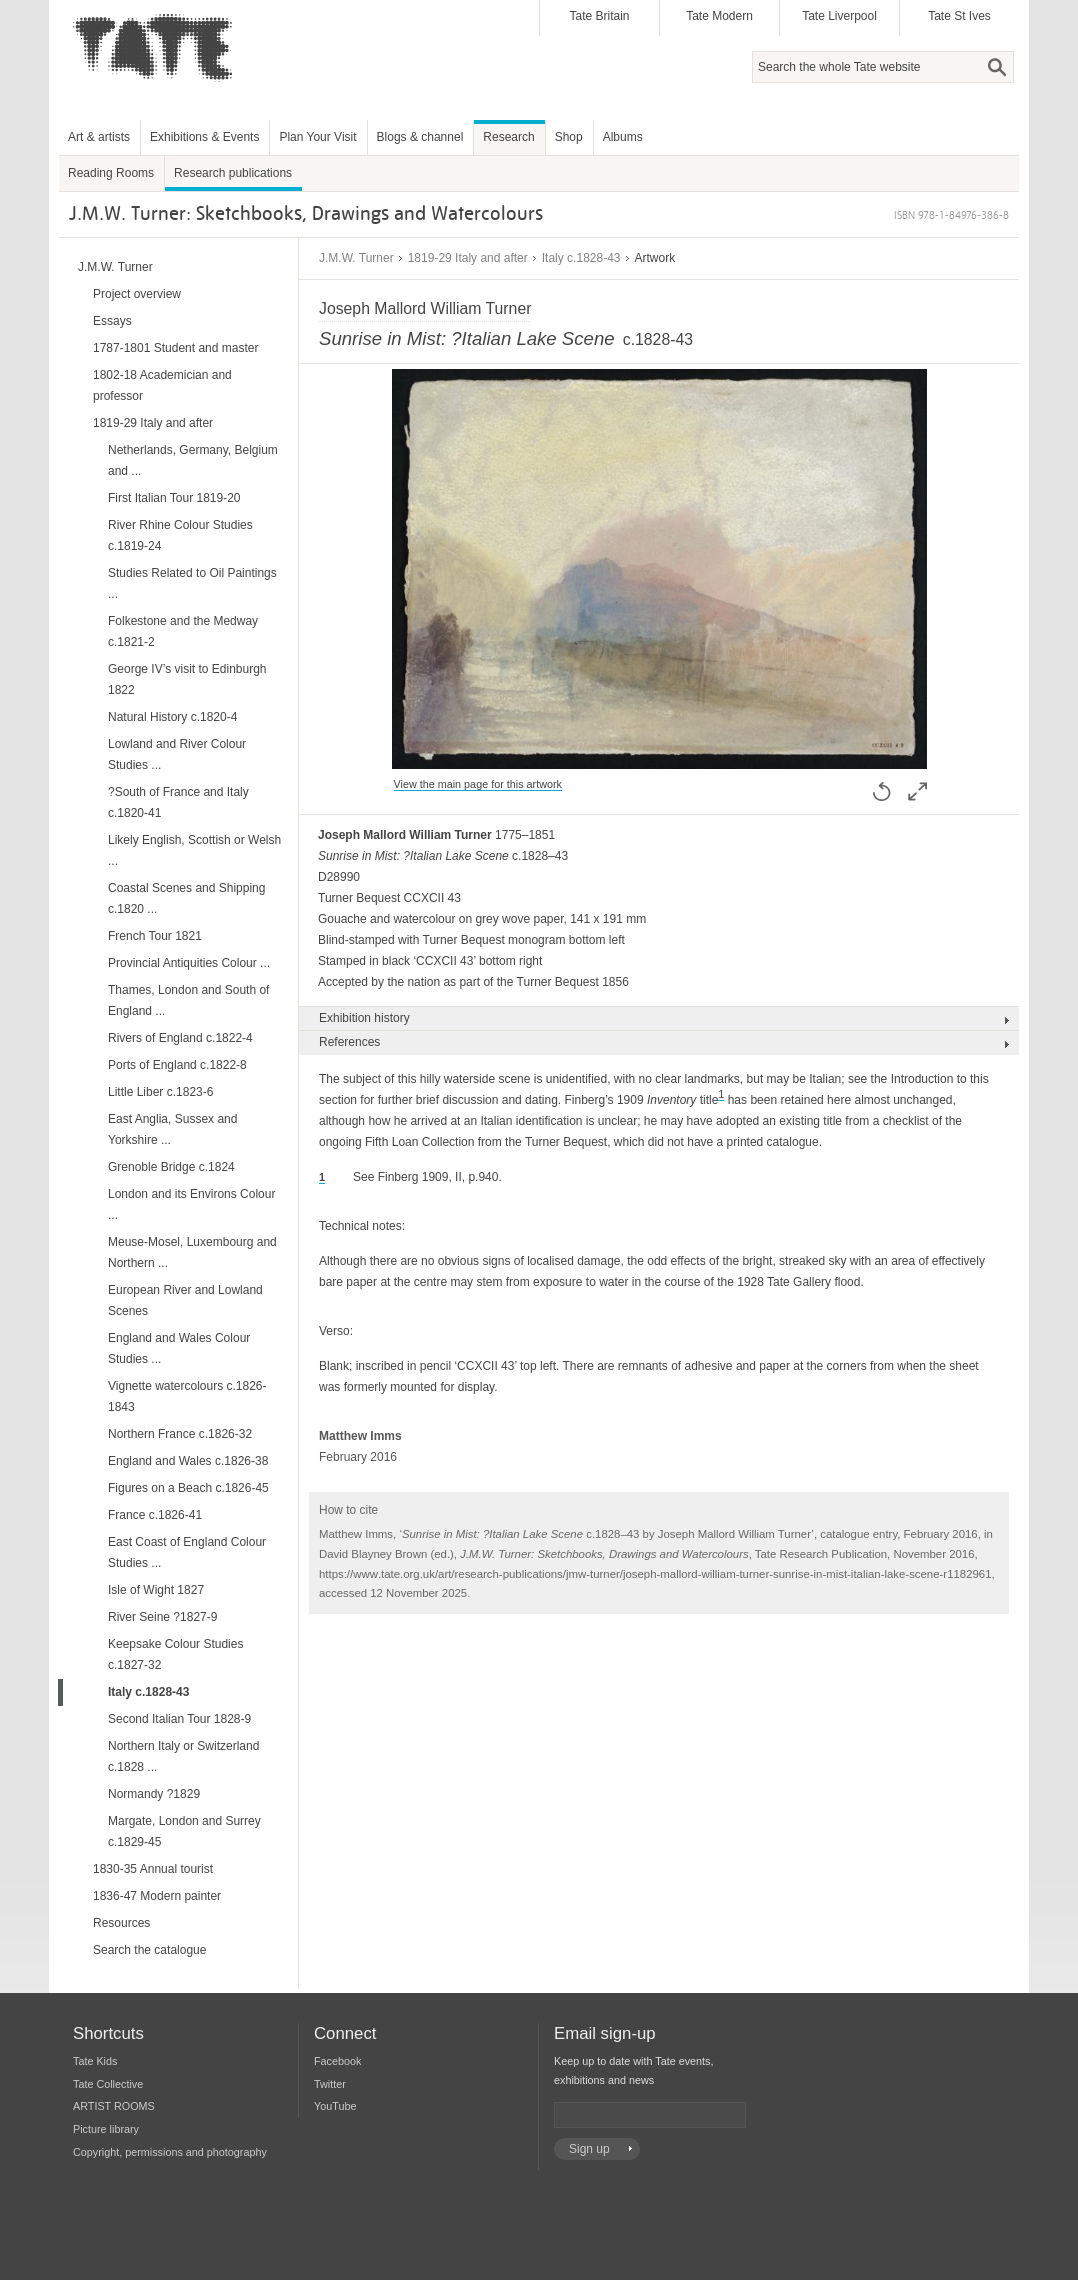 Image resolution: width=1078 pixels, height=2280 pixels. I want to click on Margate, London and Surrey c.1829-45, so click(184, 1831).